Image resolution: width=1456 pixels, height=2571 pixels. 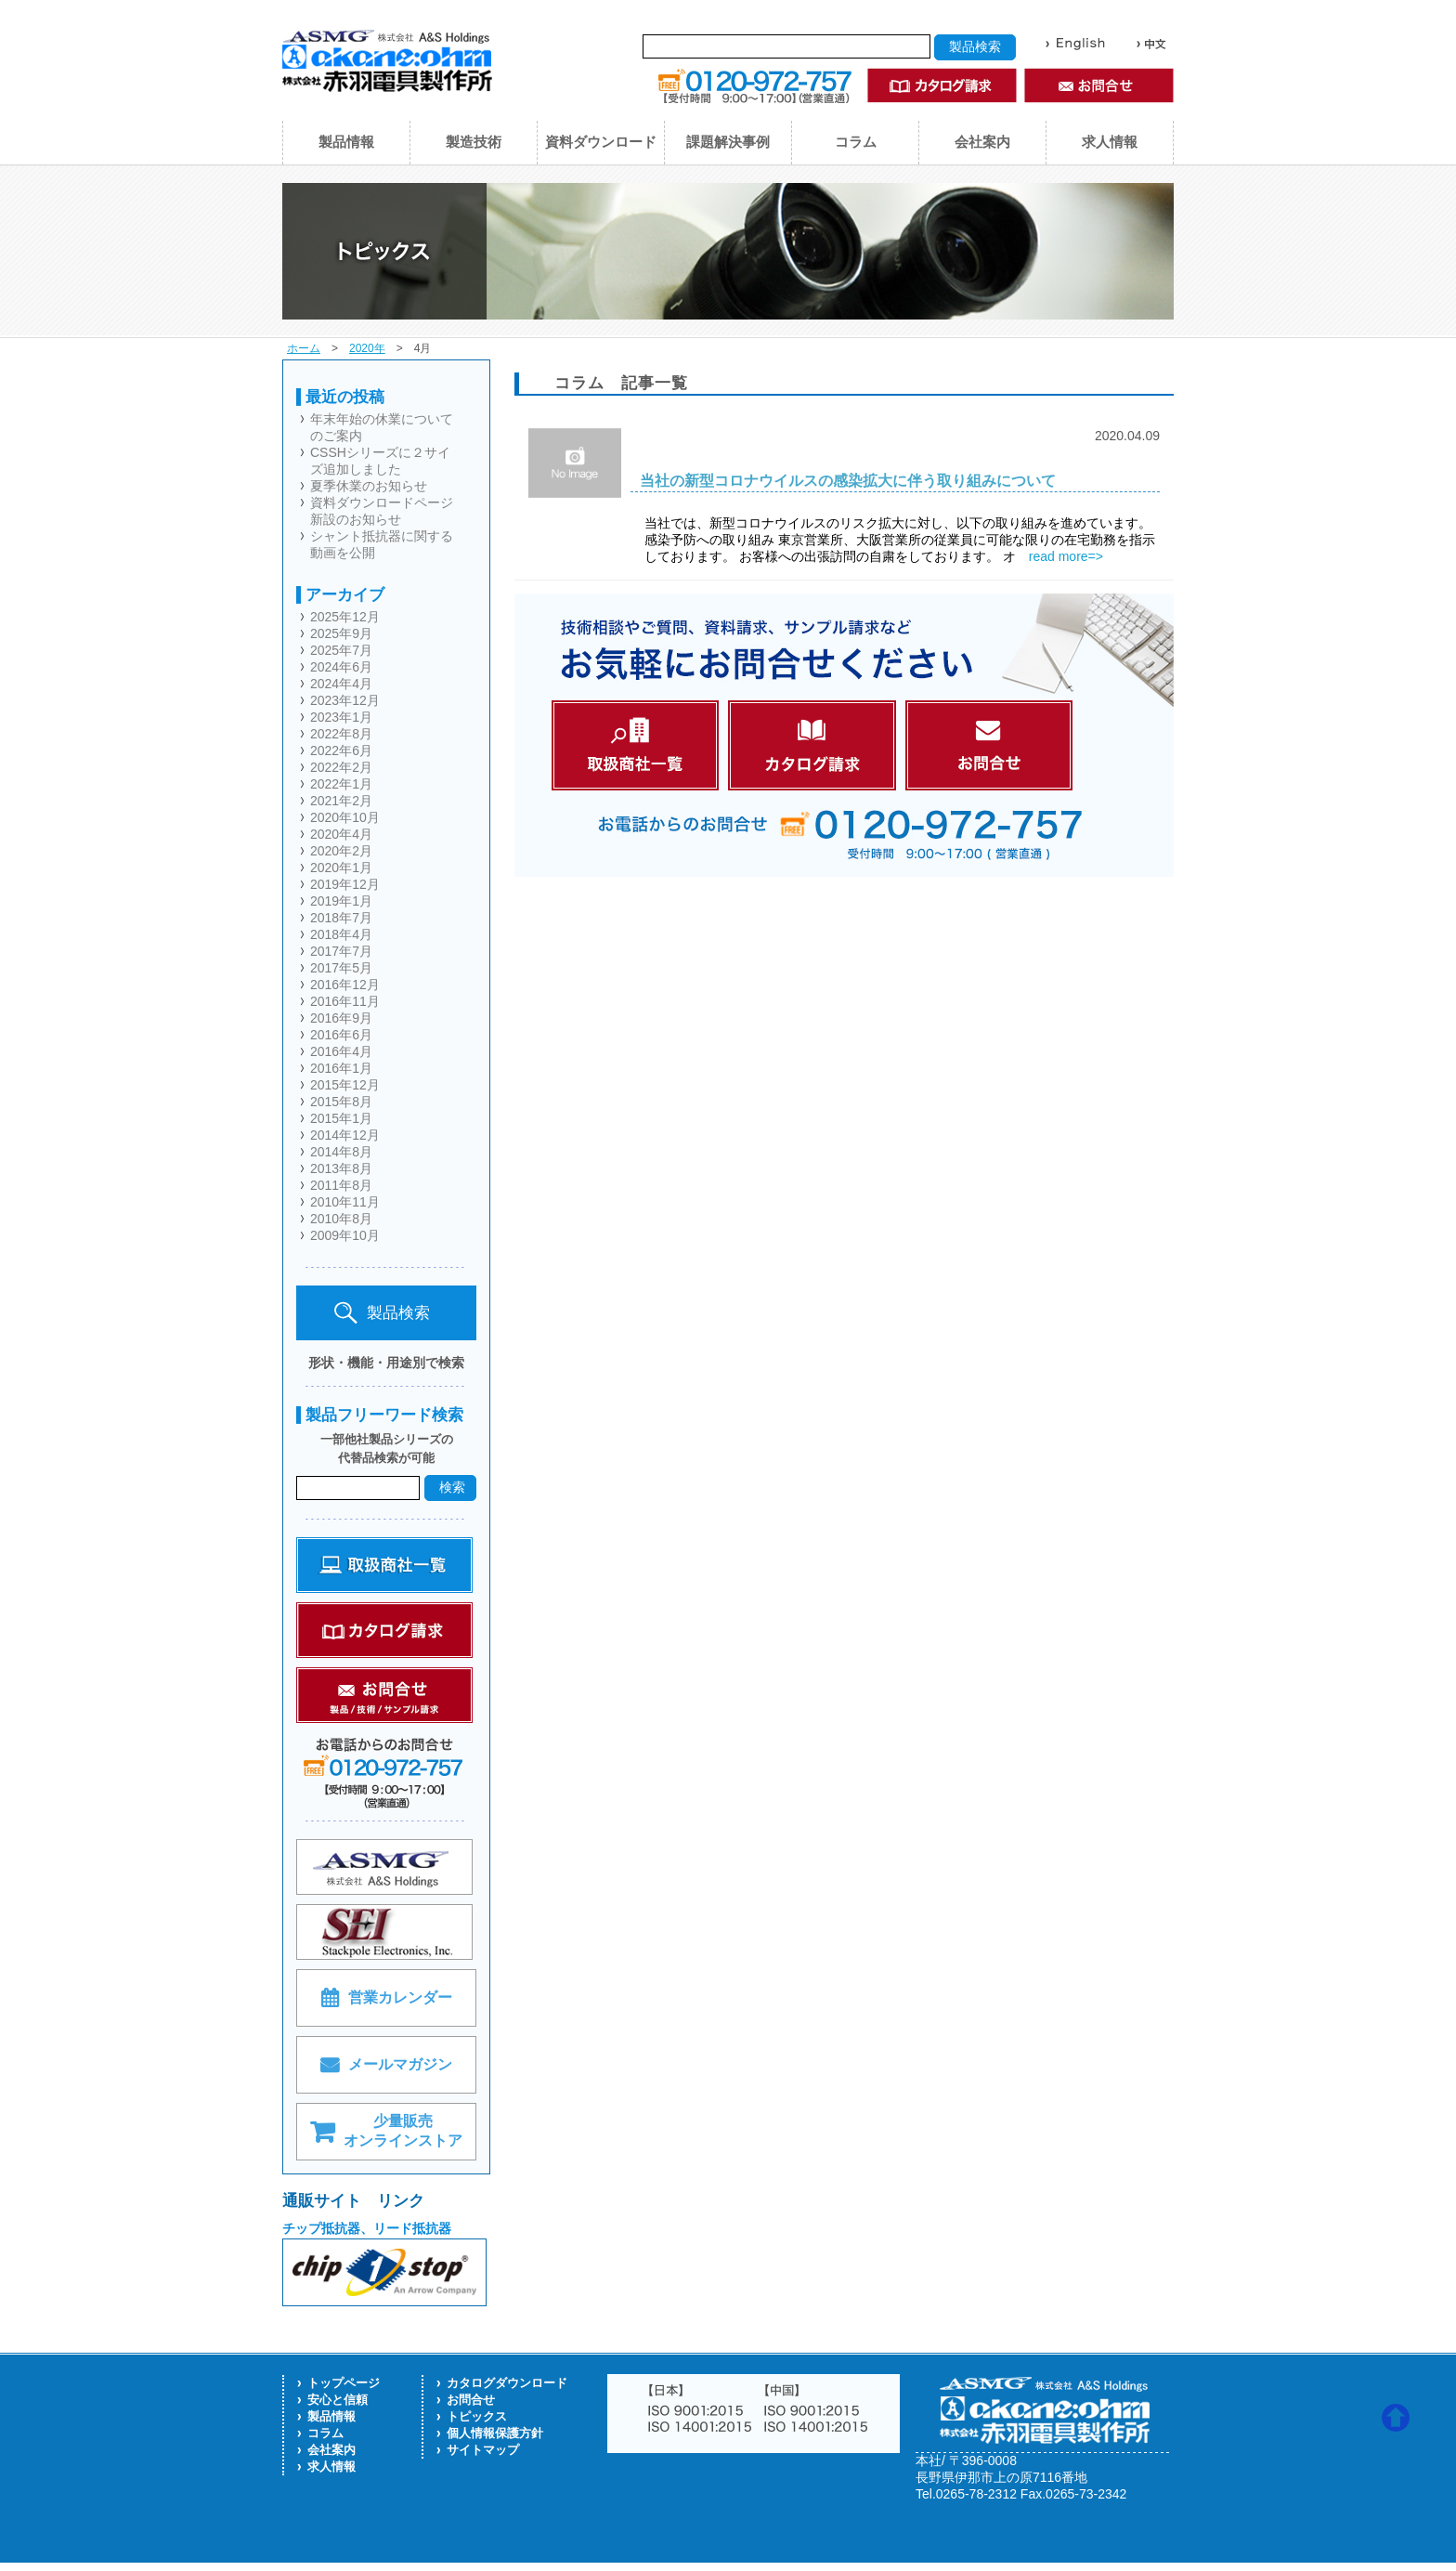 I want to click on 2016年4月, so click(x=341, y=1051).